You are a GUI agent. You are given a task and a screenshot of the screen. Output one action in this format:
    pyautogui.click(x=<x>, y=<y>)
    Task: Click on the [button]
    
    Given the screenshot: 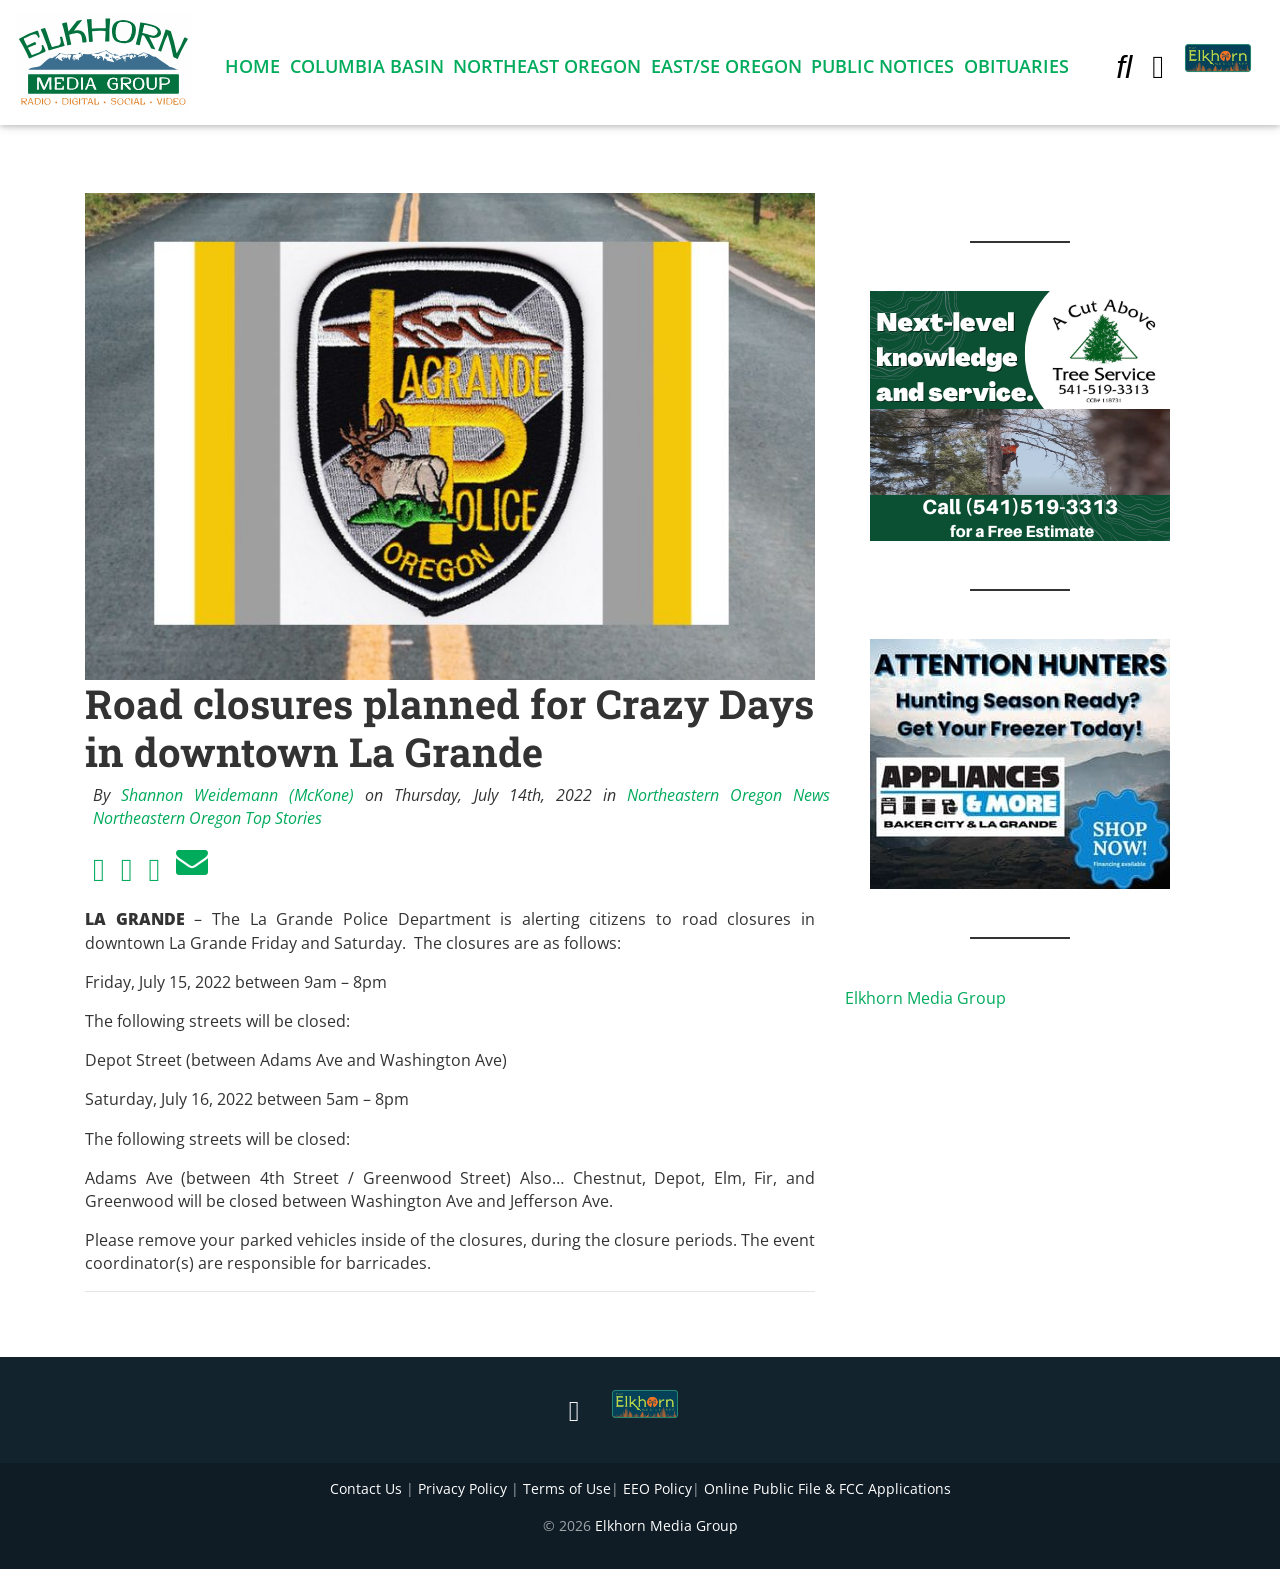 What is the action you would take?
    pyautogui.click(x=1124, y=70)
    